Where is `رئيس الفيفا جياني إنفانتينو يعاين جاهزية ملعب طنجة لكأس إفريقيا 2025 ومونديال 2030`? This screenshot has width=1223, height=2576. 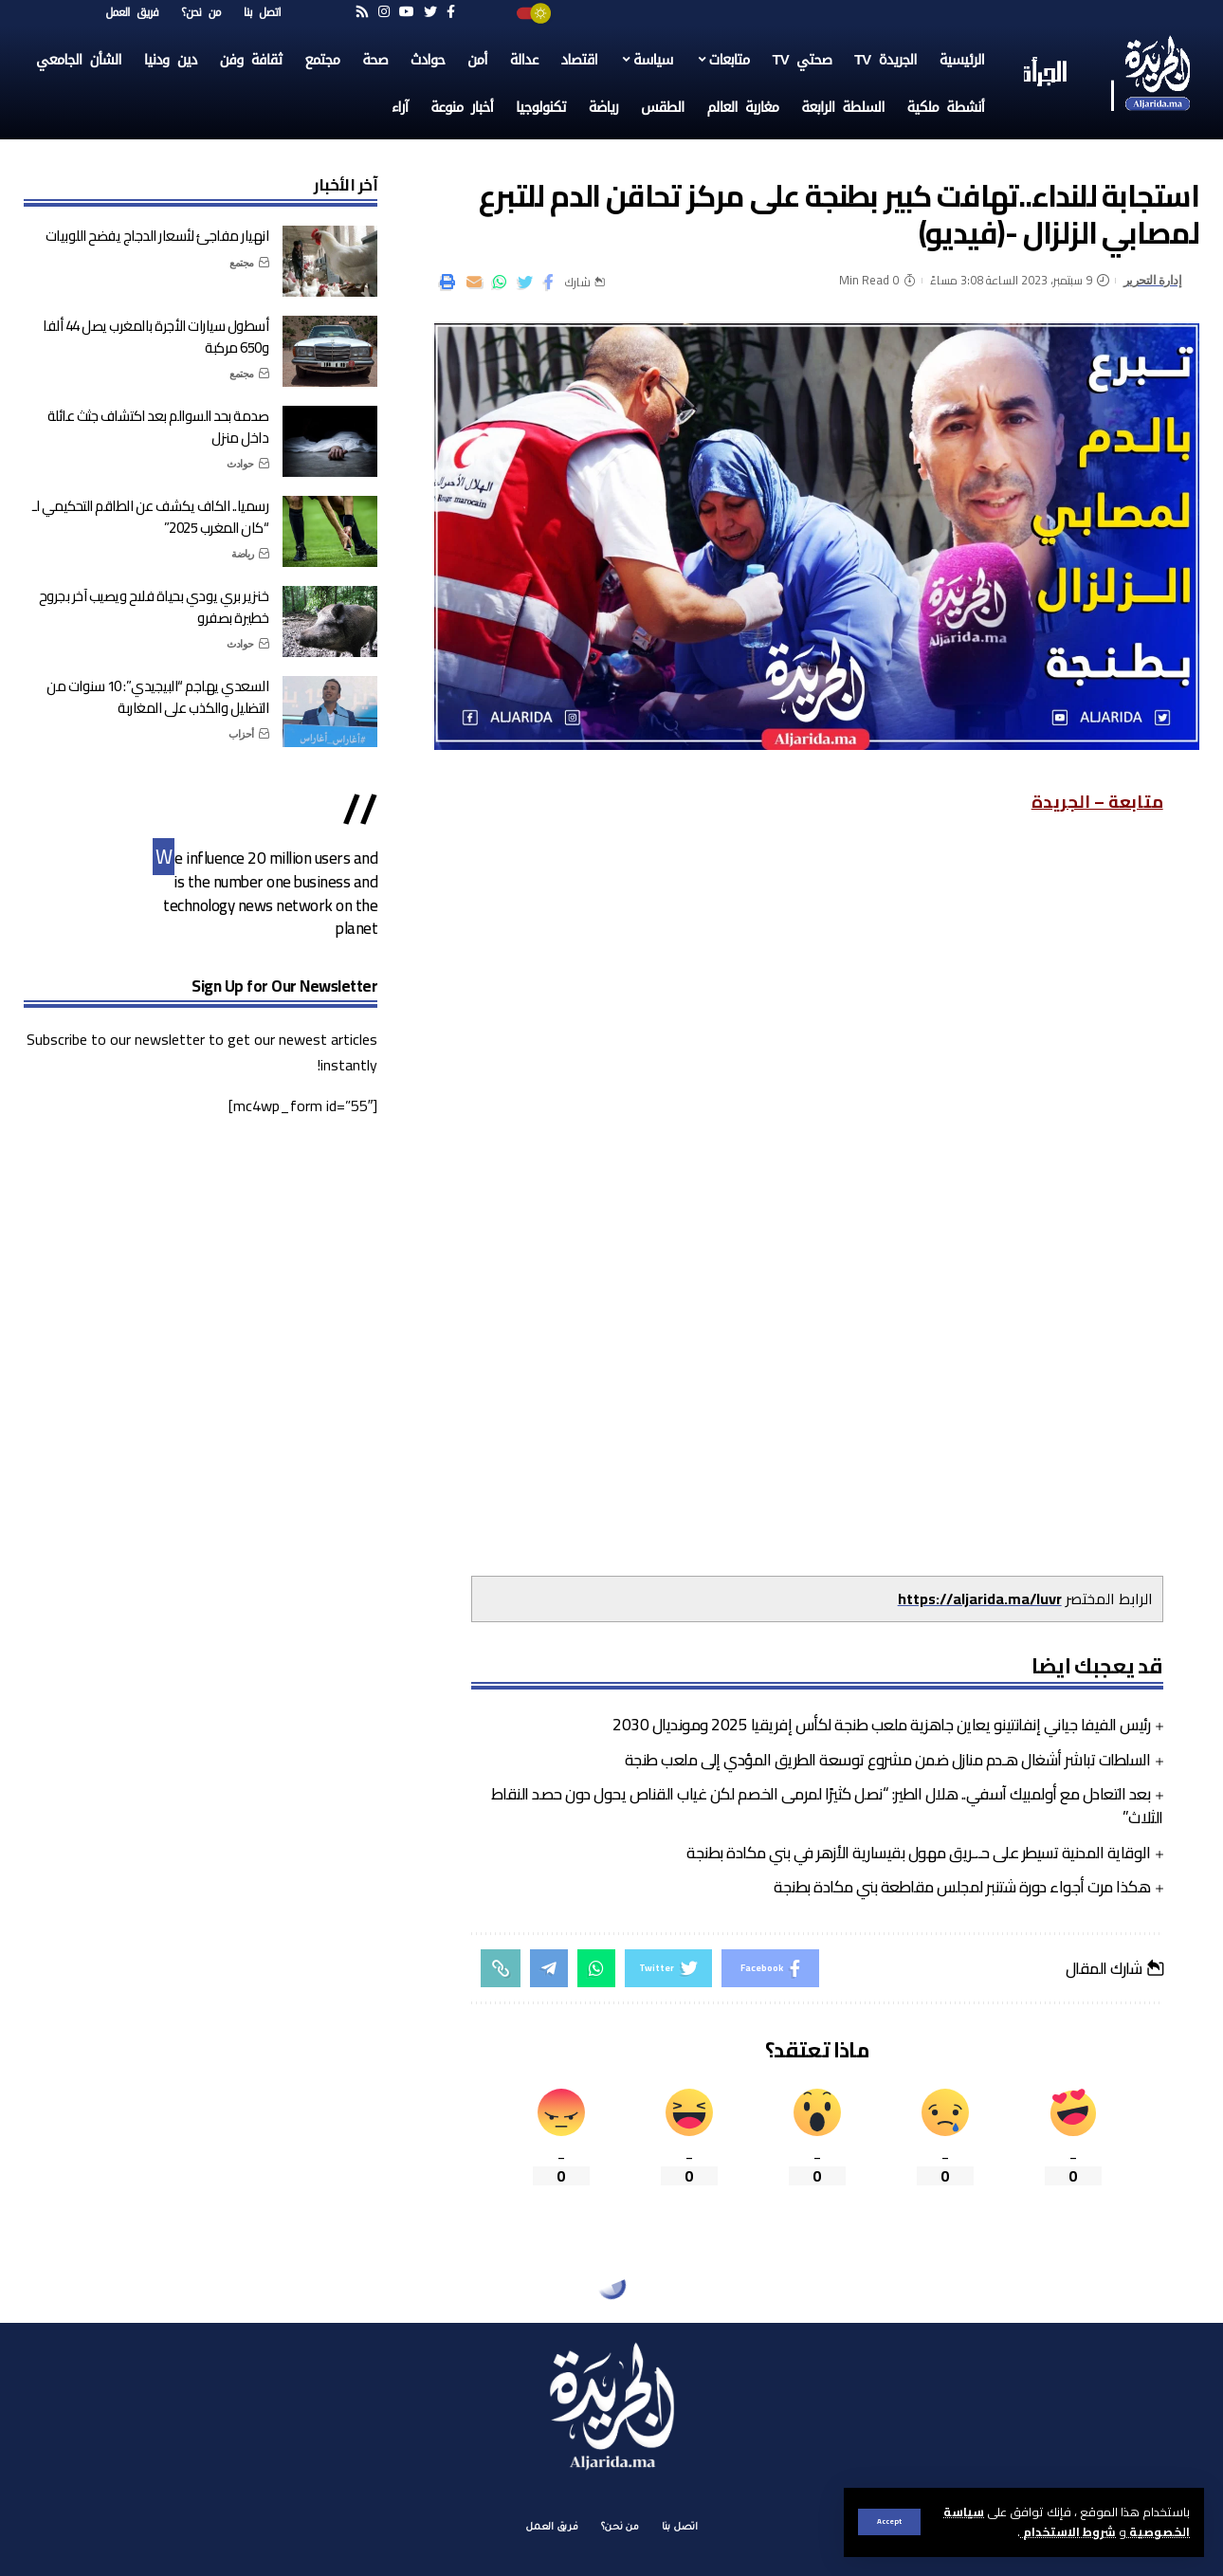 رئيس الفيفا جياني إنفانتينو يعاين جاهزية ملعب طنجة لكأس إفريقيا 2025 ومونديال 2030 is located at coordinates (881, 1724).